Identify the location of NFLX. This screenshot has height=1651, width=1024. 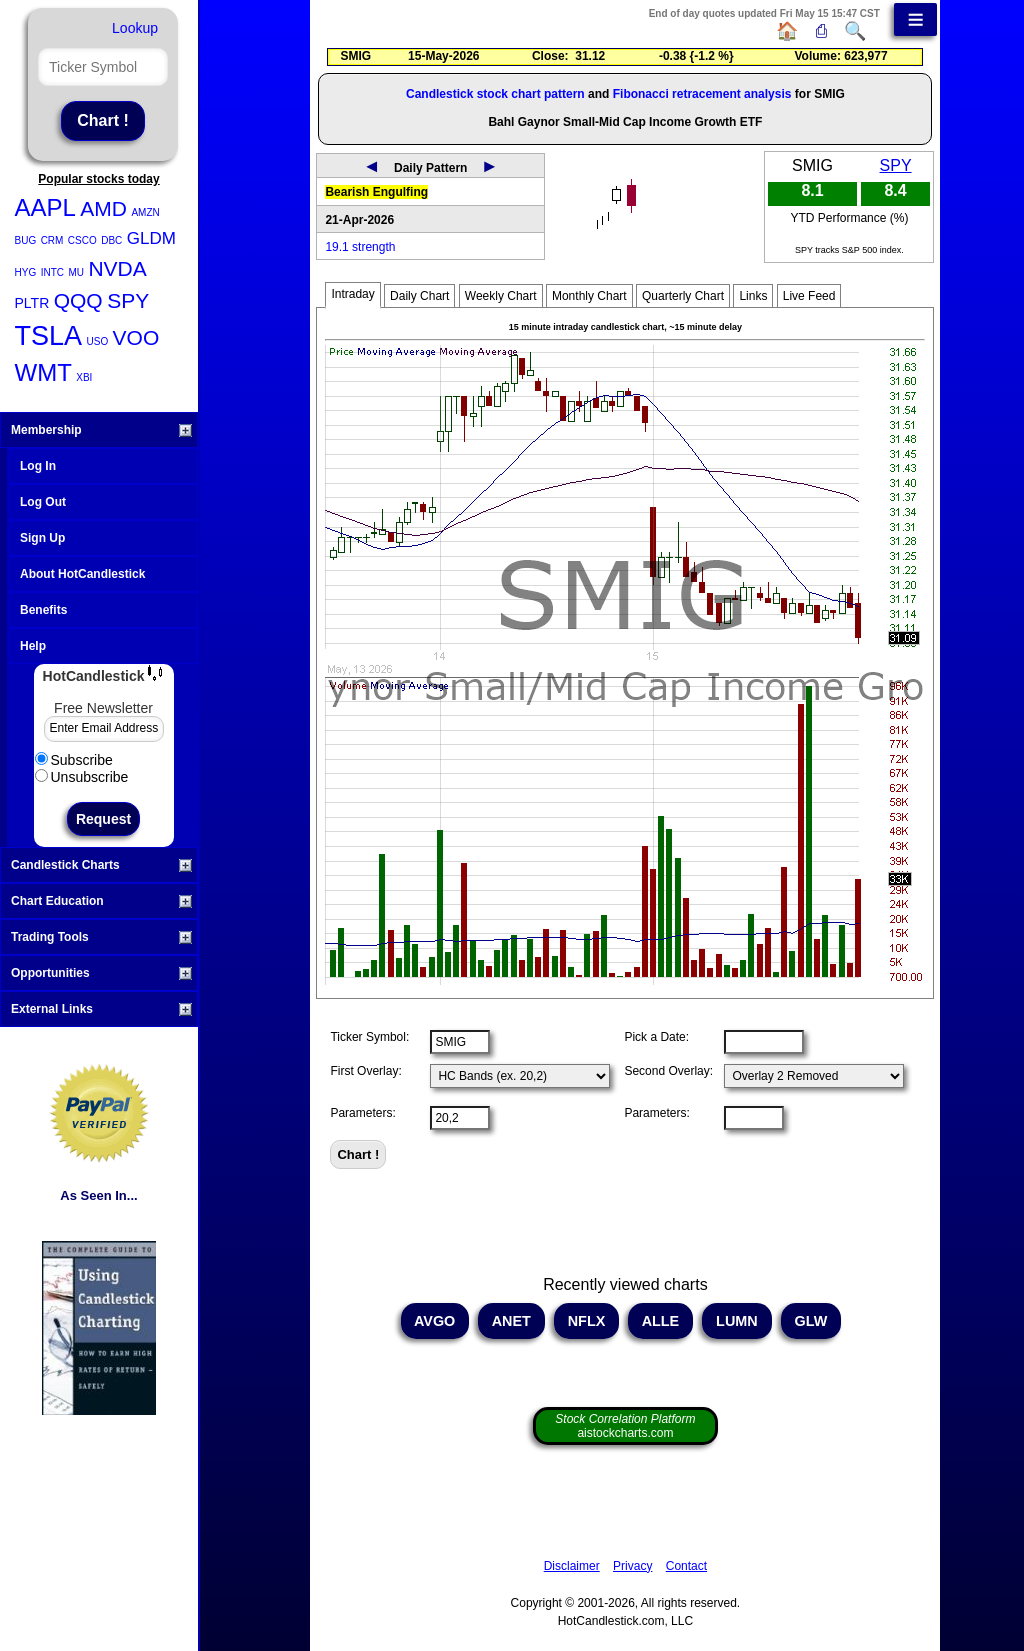
(587, 1321).